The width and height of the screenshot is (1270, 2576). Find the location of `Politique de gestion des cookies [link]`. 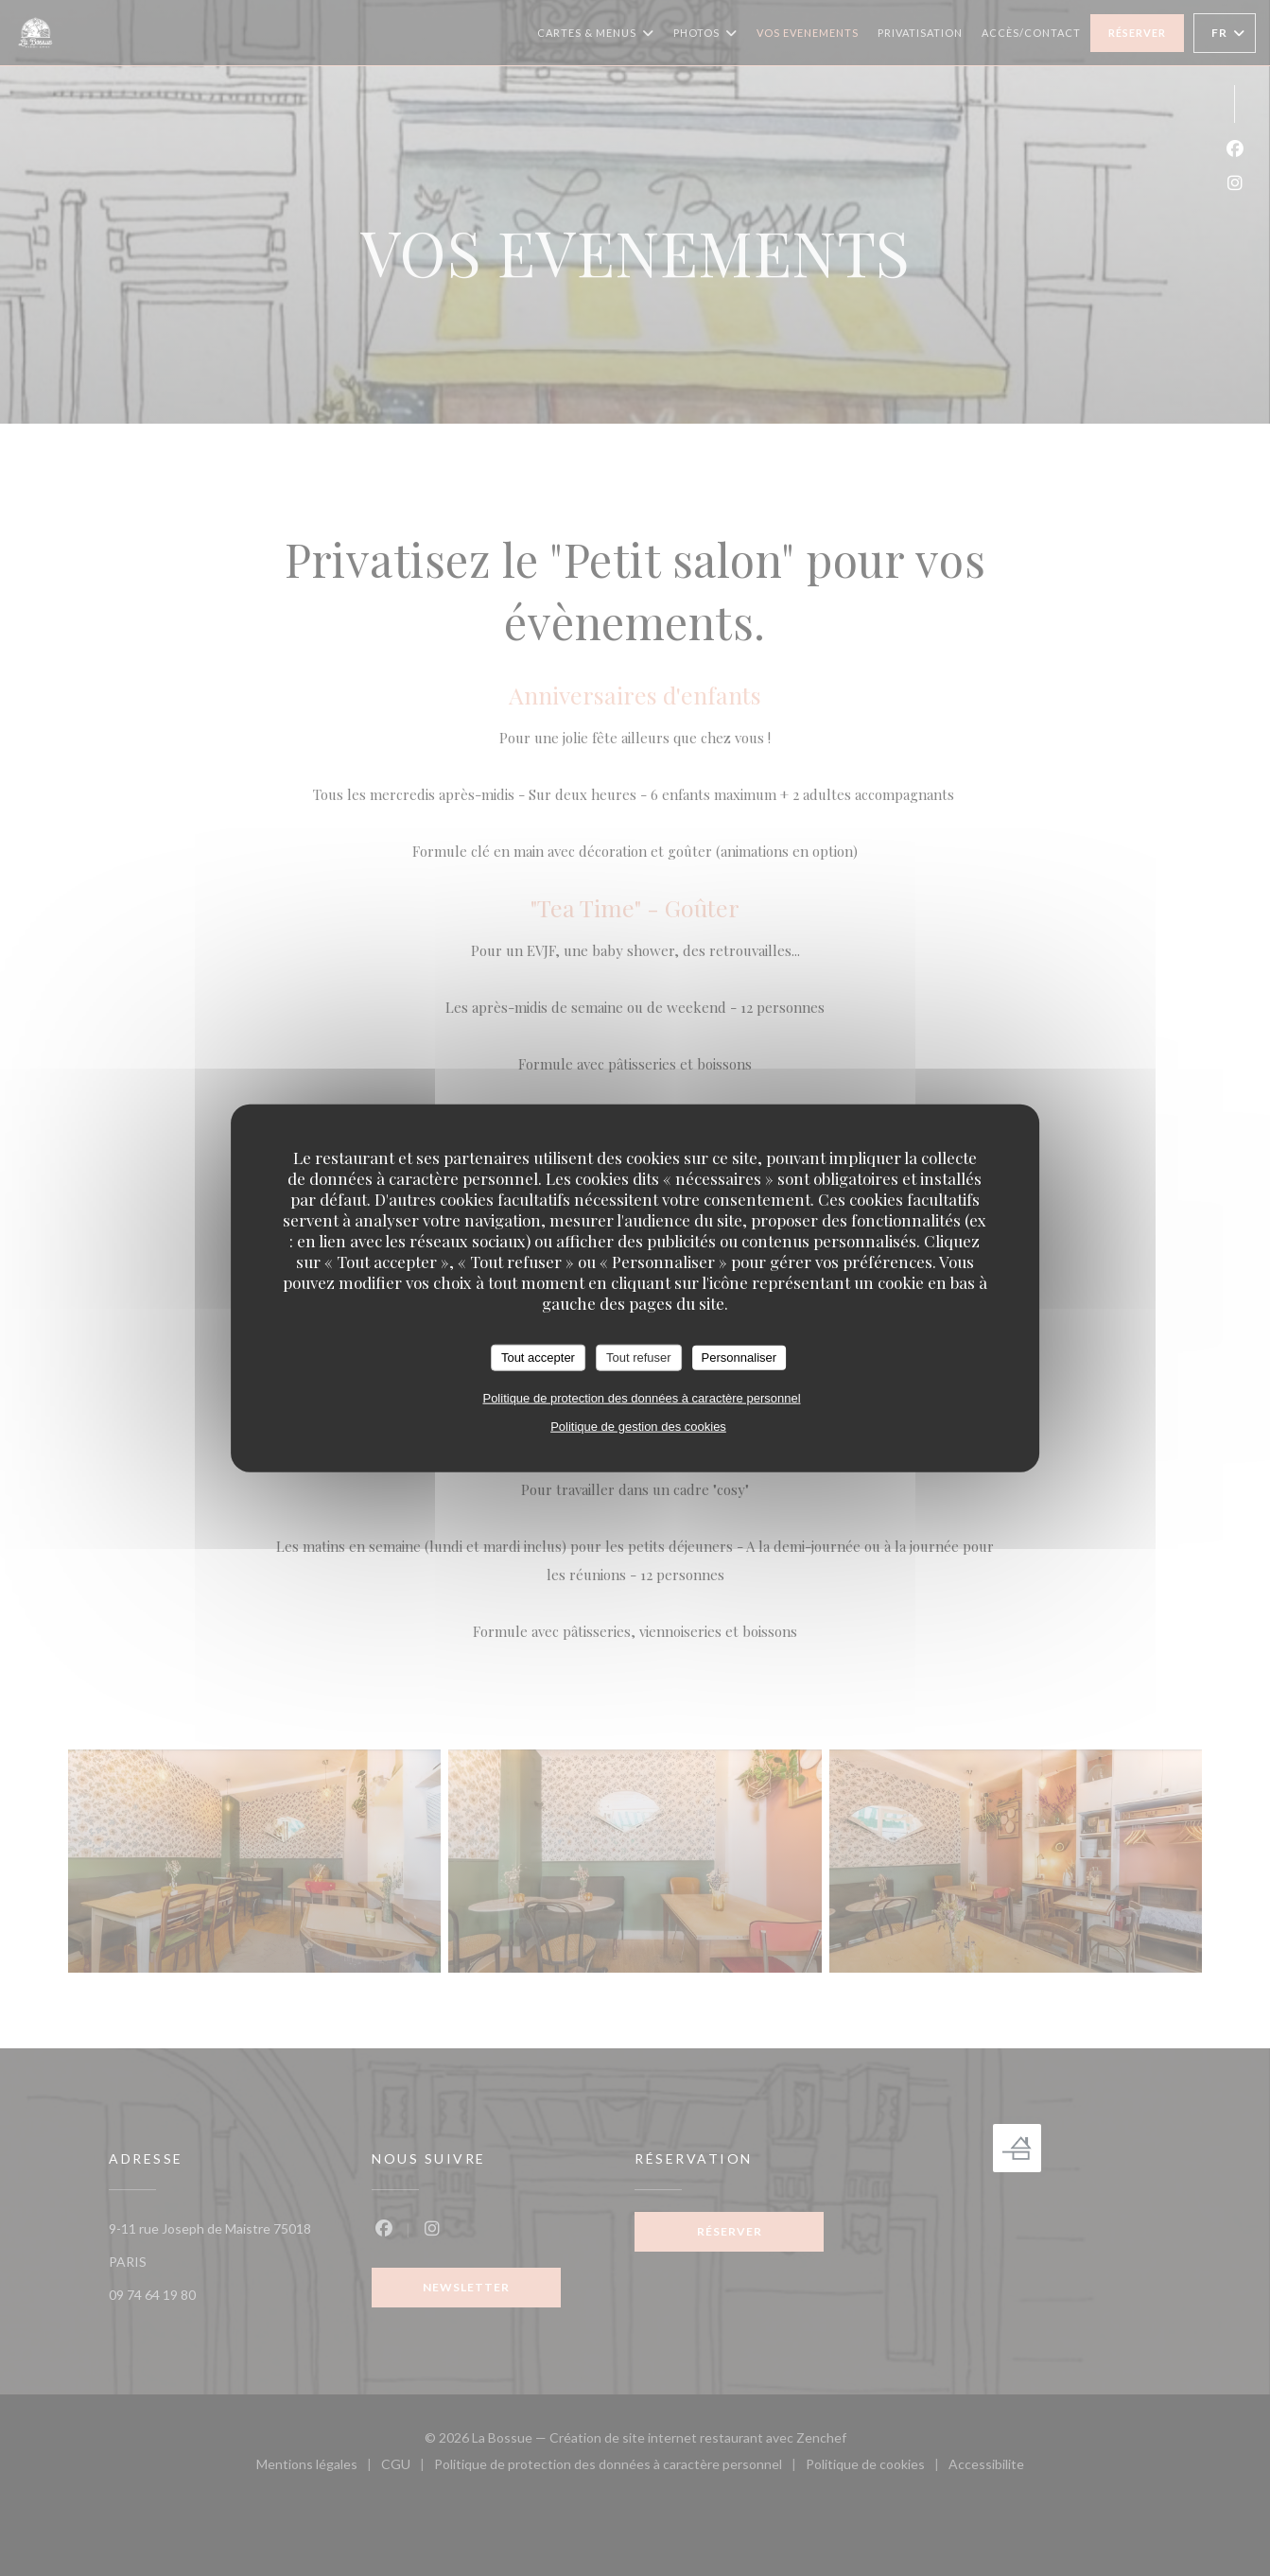

Politique de gestion des cookies [link] is located at coordinates (638, 1426).